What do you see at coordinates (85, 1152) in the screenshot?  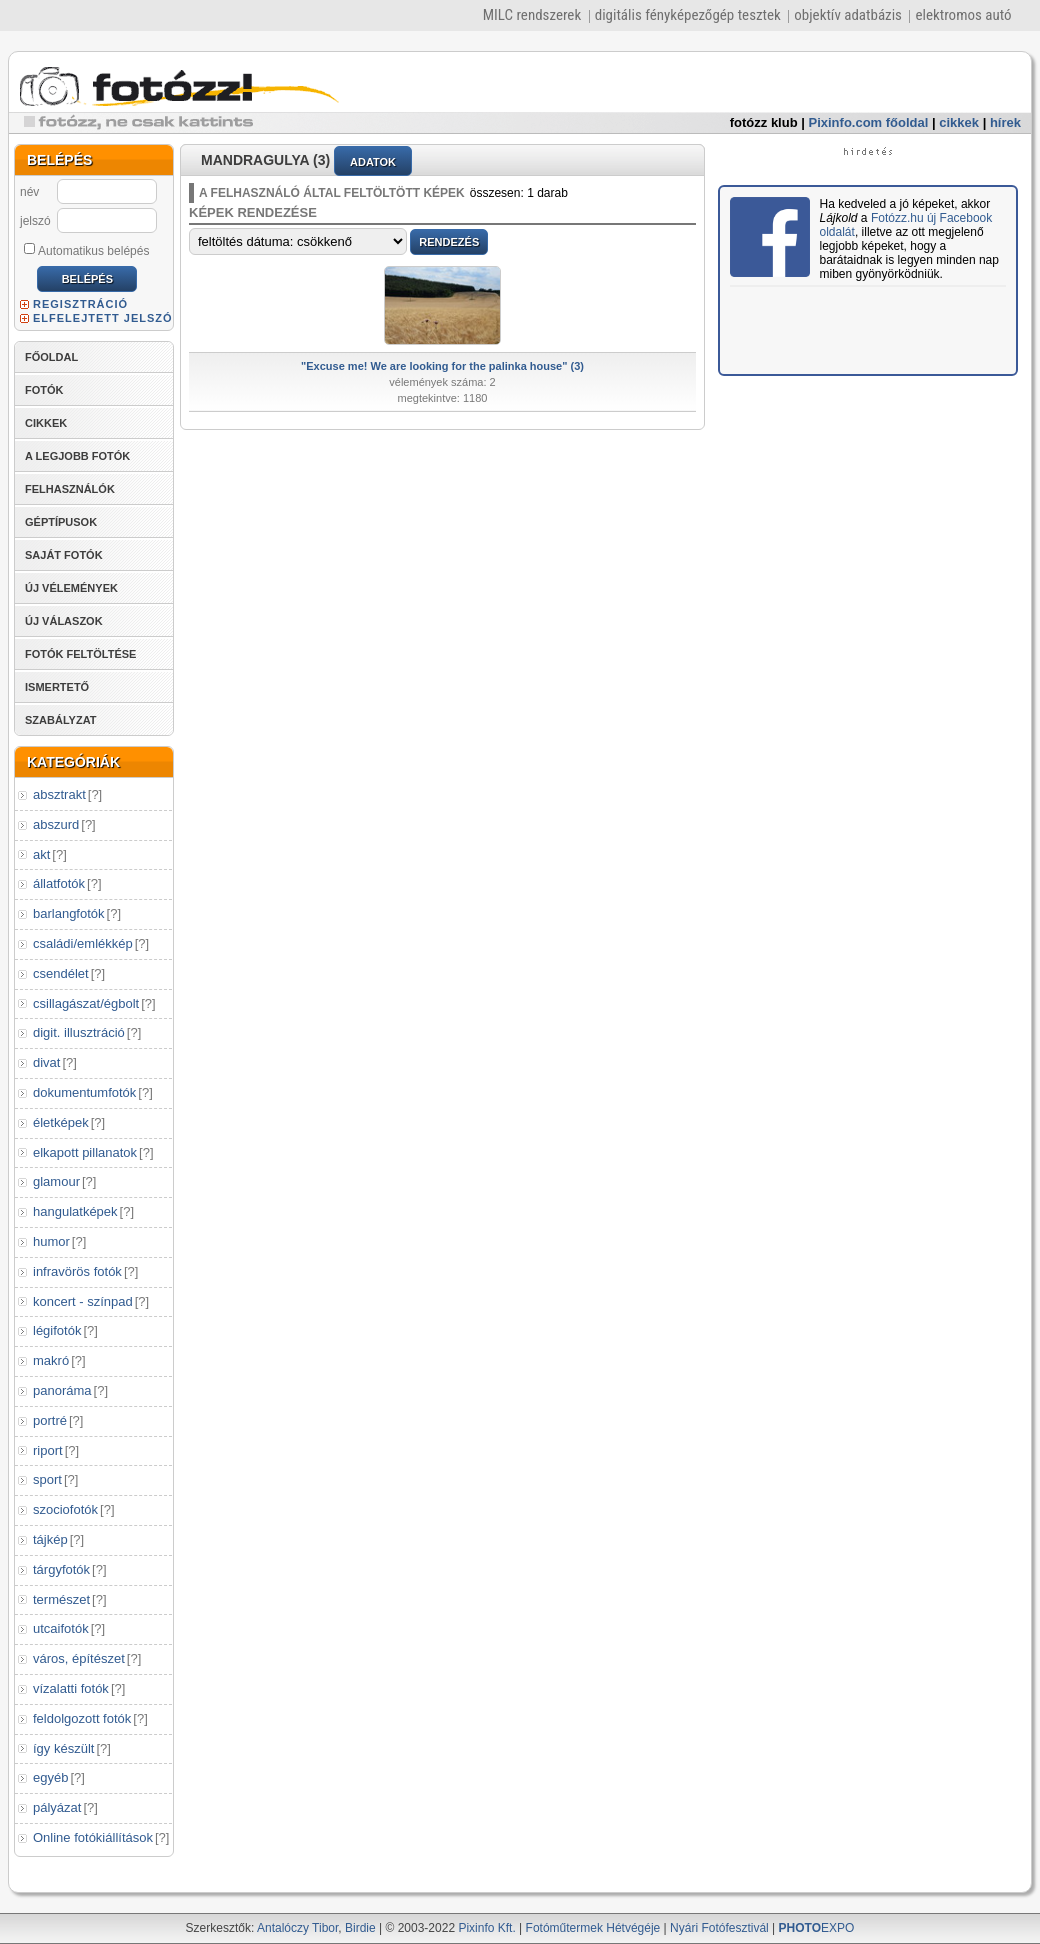 I see `elkapott pillanatok` at bounding box center [85, 1152].